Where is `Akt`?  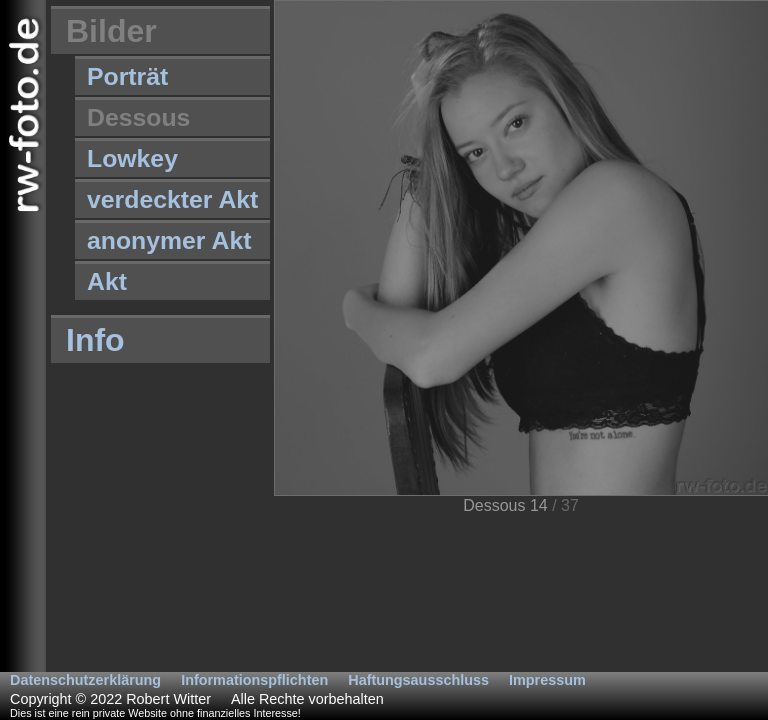
Akt is located at coordinates (107, 281).